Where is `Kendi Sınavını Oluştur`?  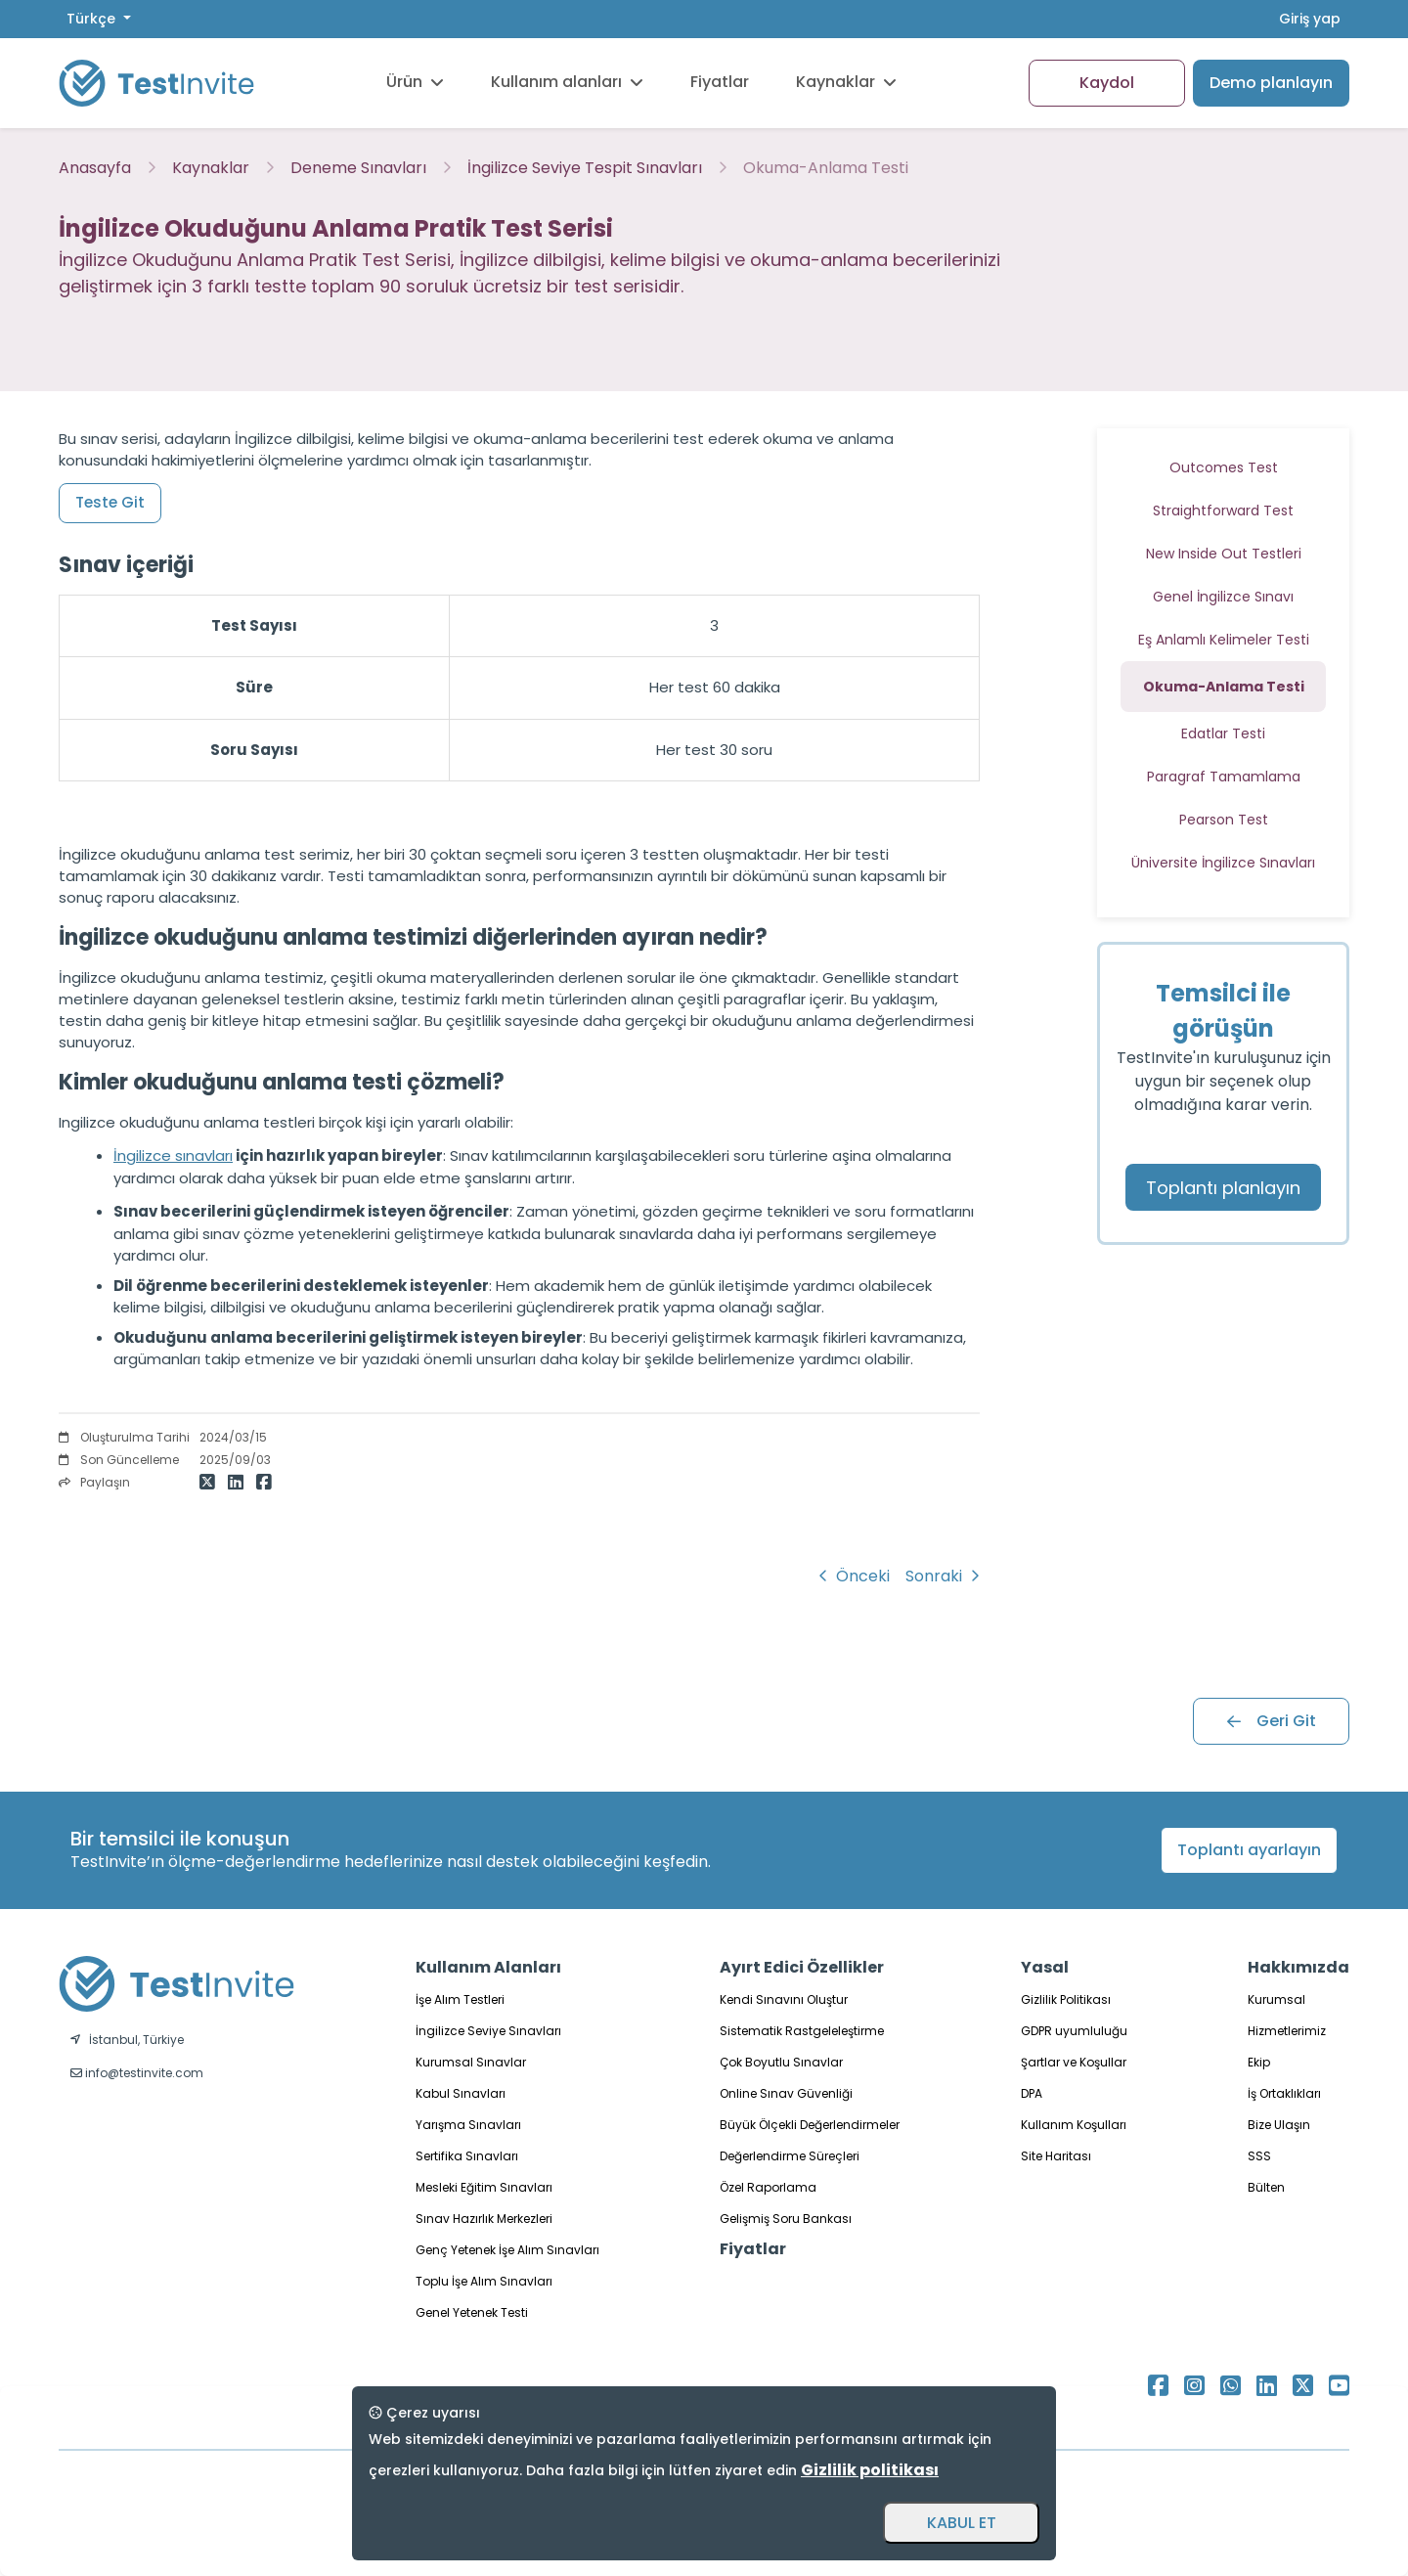
Kendi Sınavını Oluştur is located at coordinates (784, 1999).